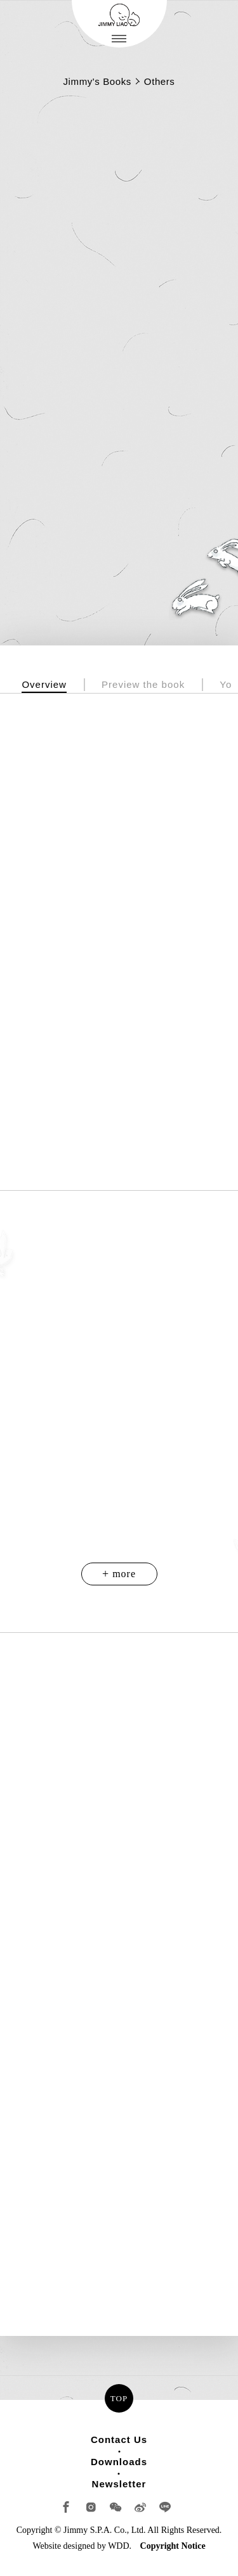 The height and width of the screenshot is (2576, 238). I want to click on Overview, so click(44, 684).